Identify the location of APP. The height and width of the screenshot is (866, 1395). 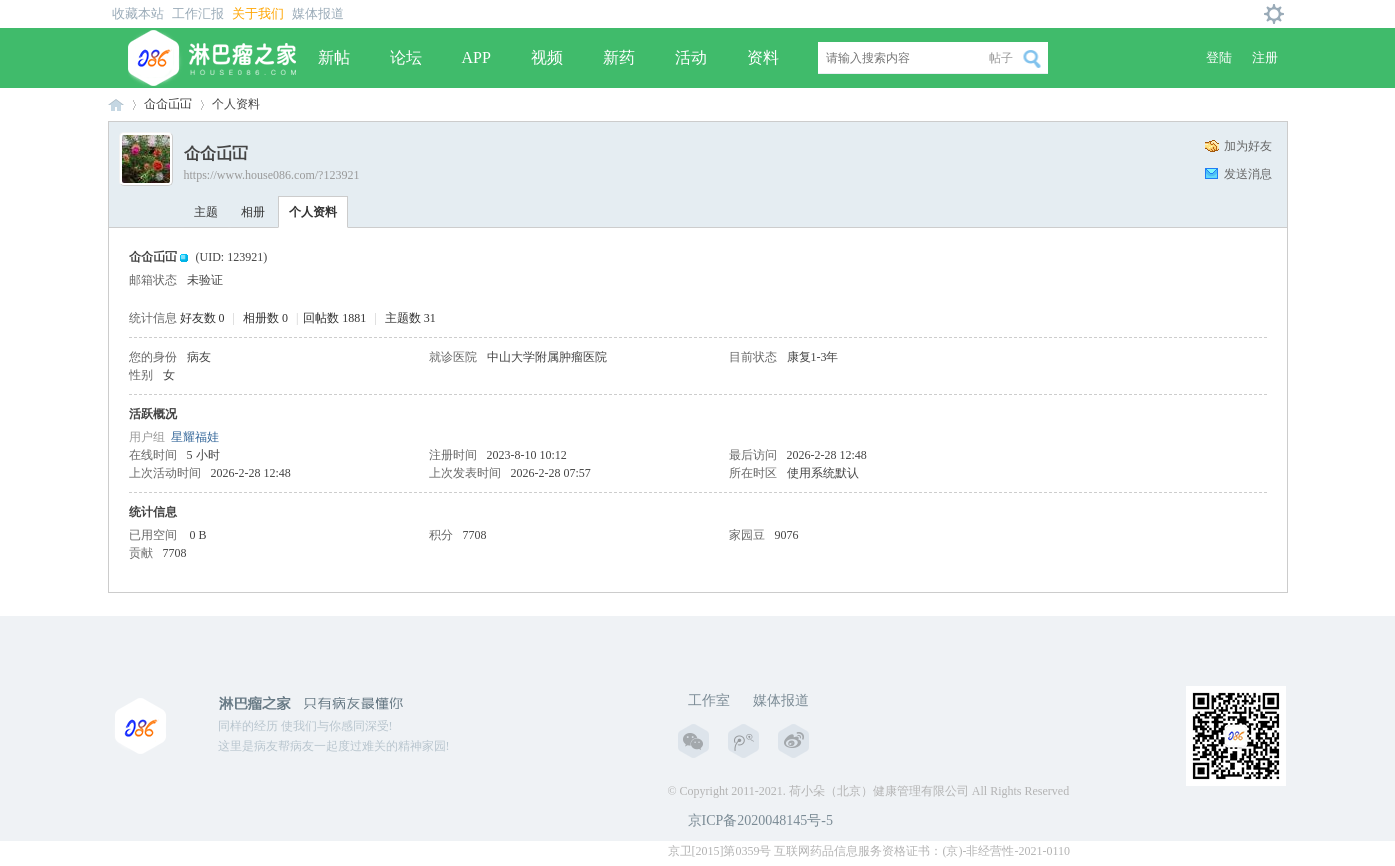
(476, 57).